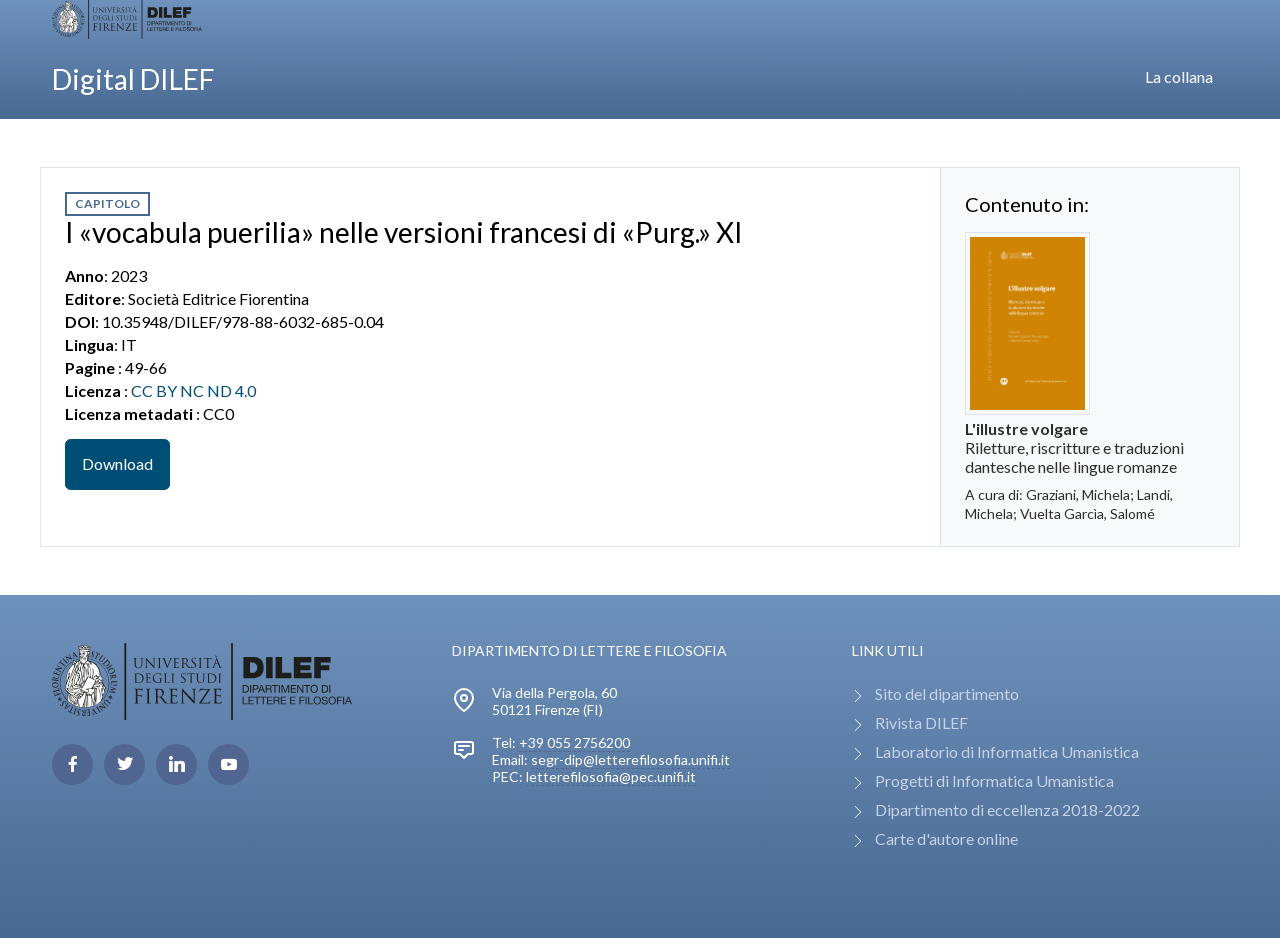 The height and width of the screenshot is (938, 1280). What do you see at coordinates (946, 838) in the screenshot?
I see `Carte d'autore online` at bounding box center [946, 838].